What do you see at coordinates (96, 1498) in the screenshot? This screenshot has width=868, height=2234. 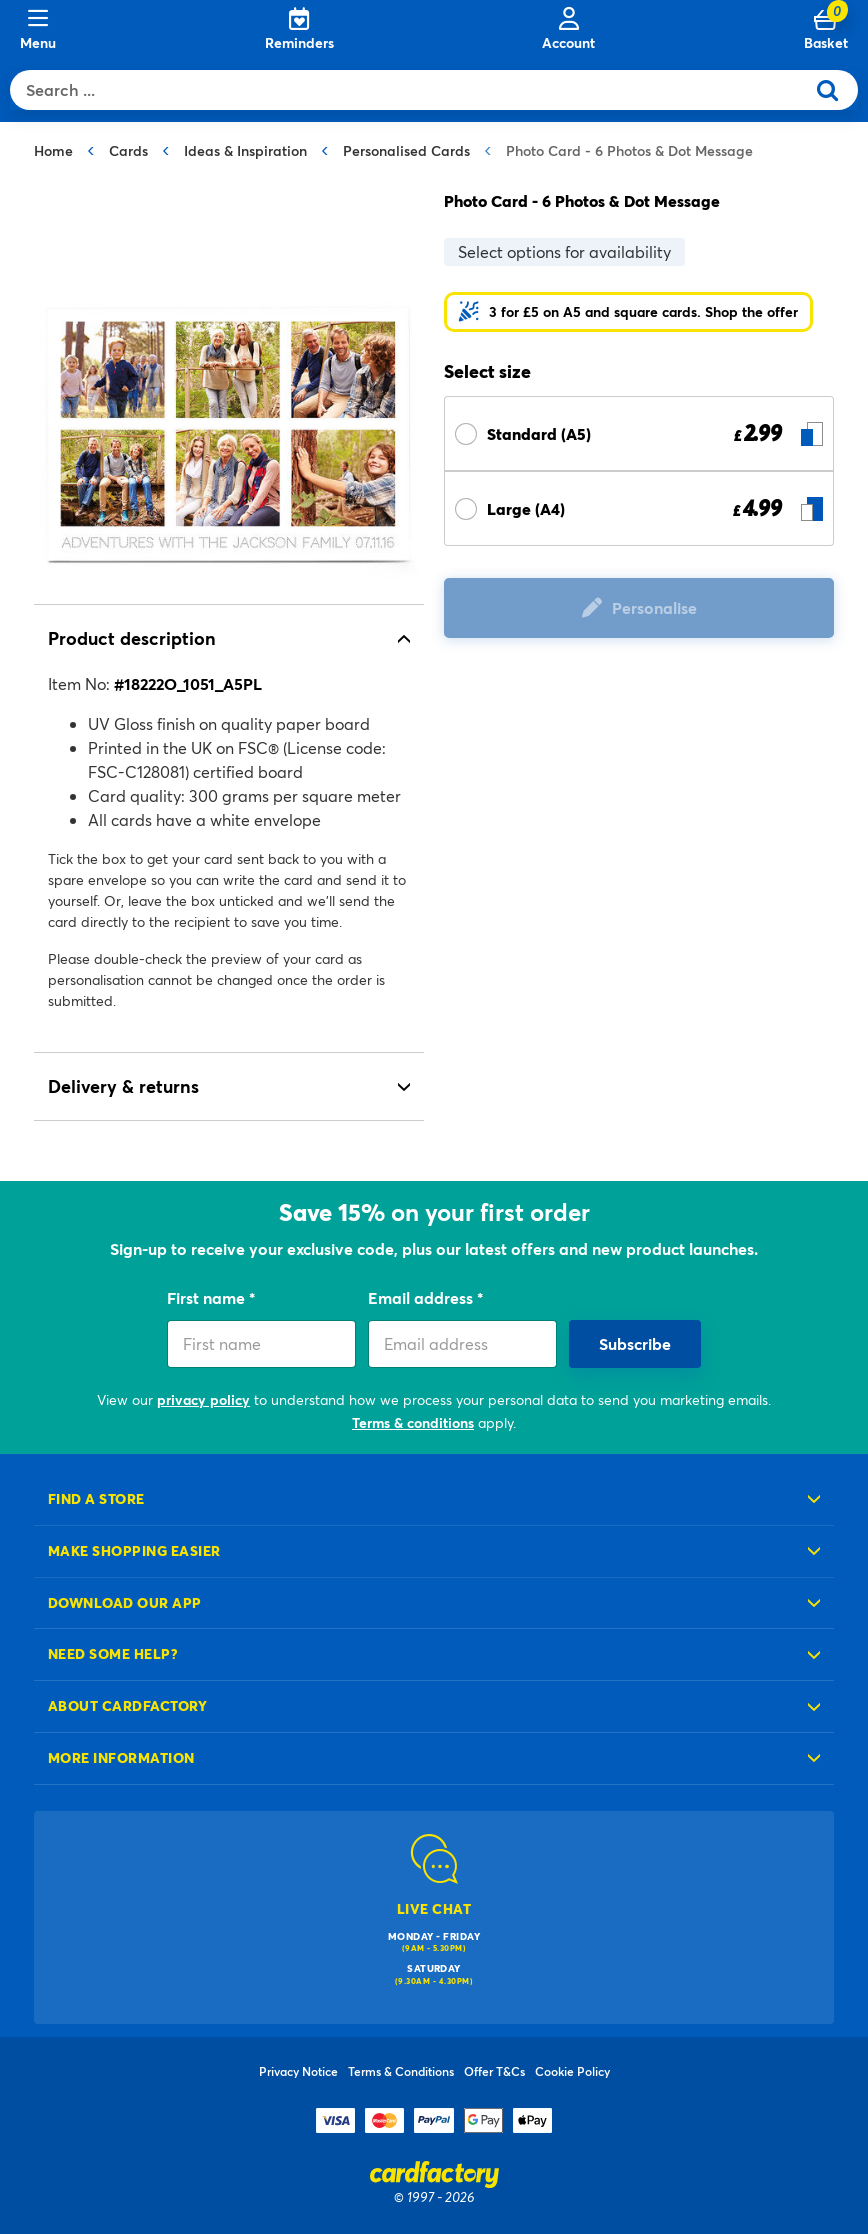 I see `Find a store` at bounding box center [96, 1498].